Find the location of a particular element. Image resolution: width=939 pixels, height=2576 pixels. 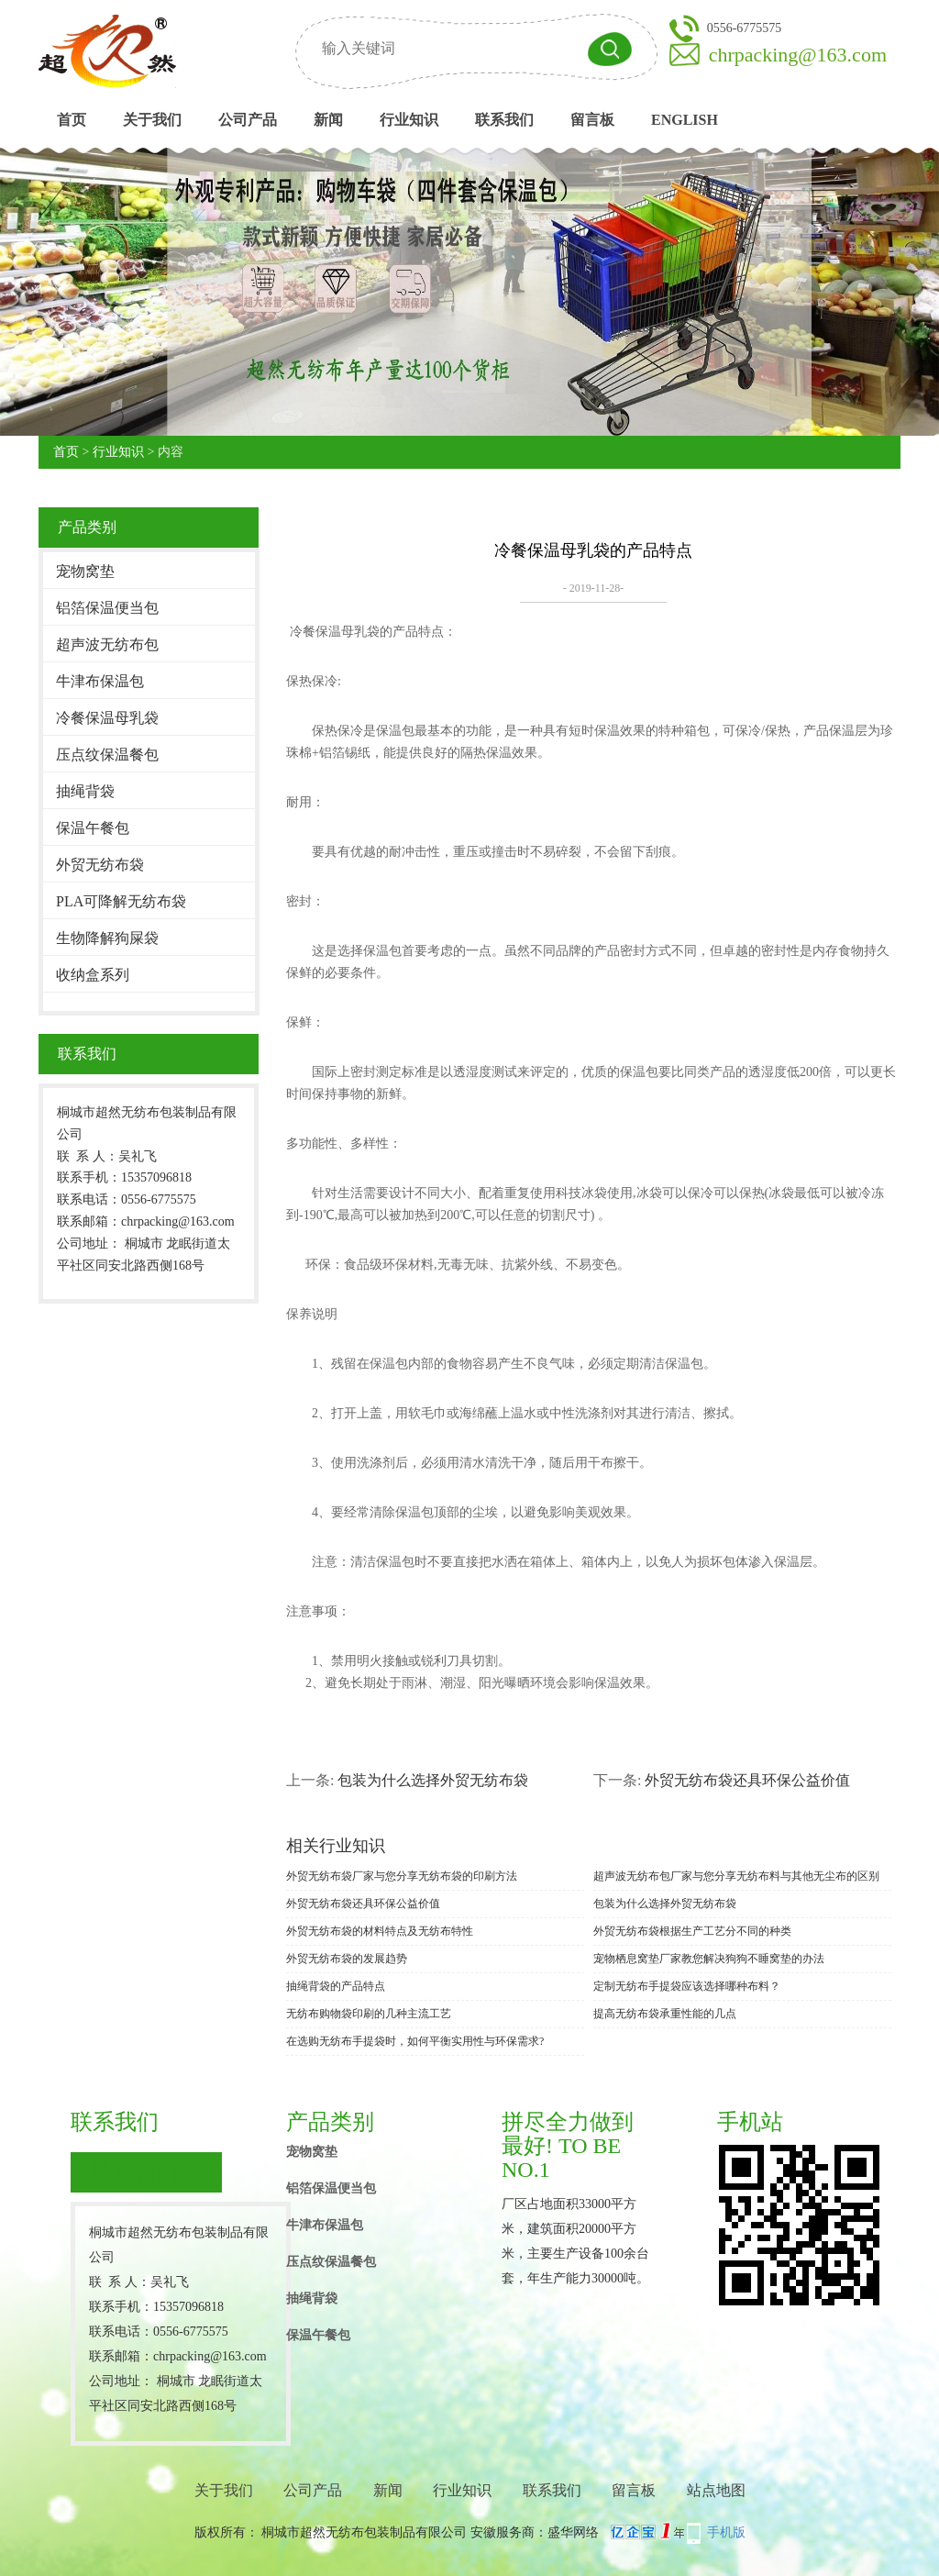

English is located at coordinates (684, 120).